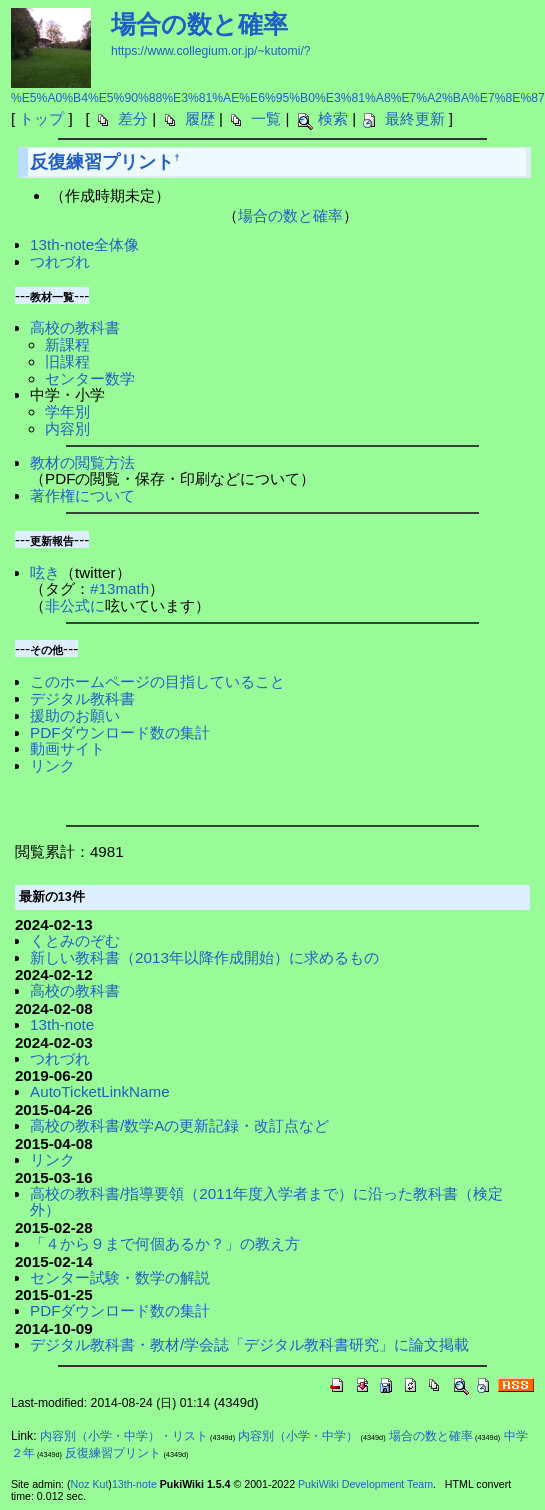 The image size is (545, 1510). Describe the element at coordinates (75, 605) in the screenshot. I see `非公式に` at that location.